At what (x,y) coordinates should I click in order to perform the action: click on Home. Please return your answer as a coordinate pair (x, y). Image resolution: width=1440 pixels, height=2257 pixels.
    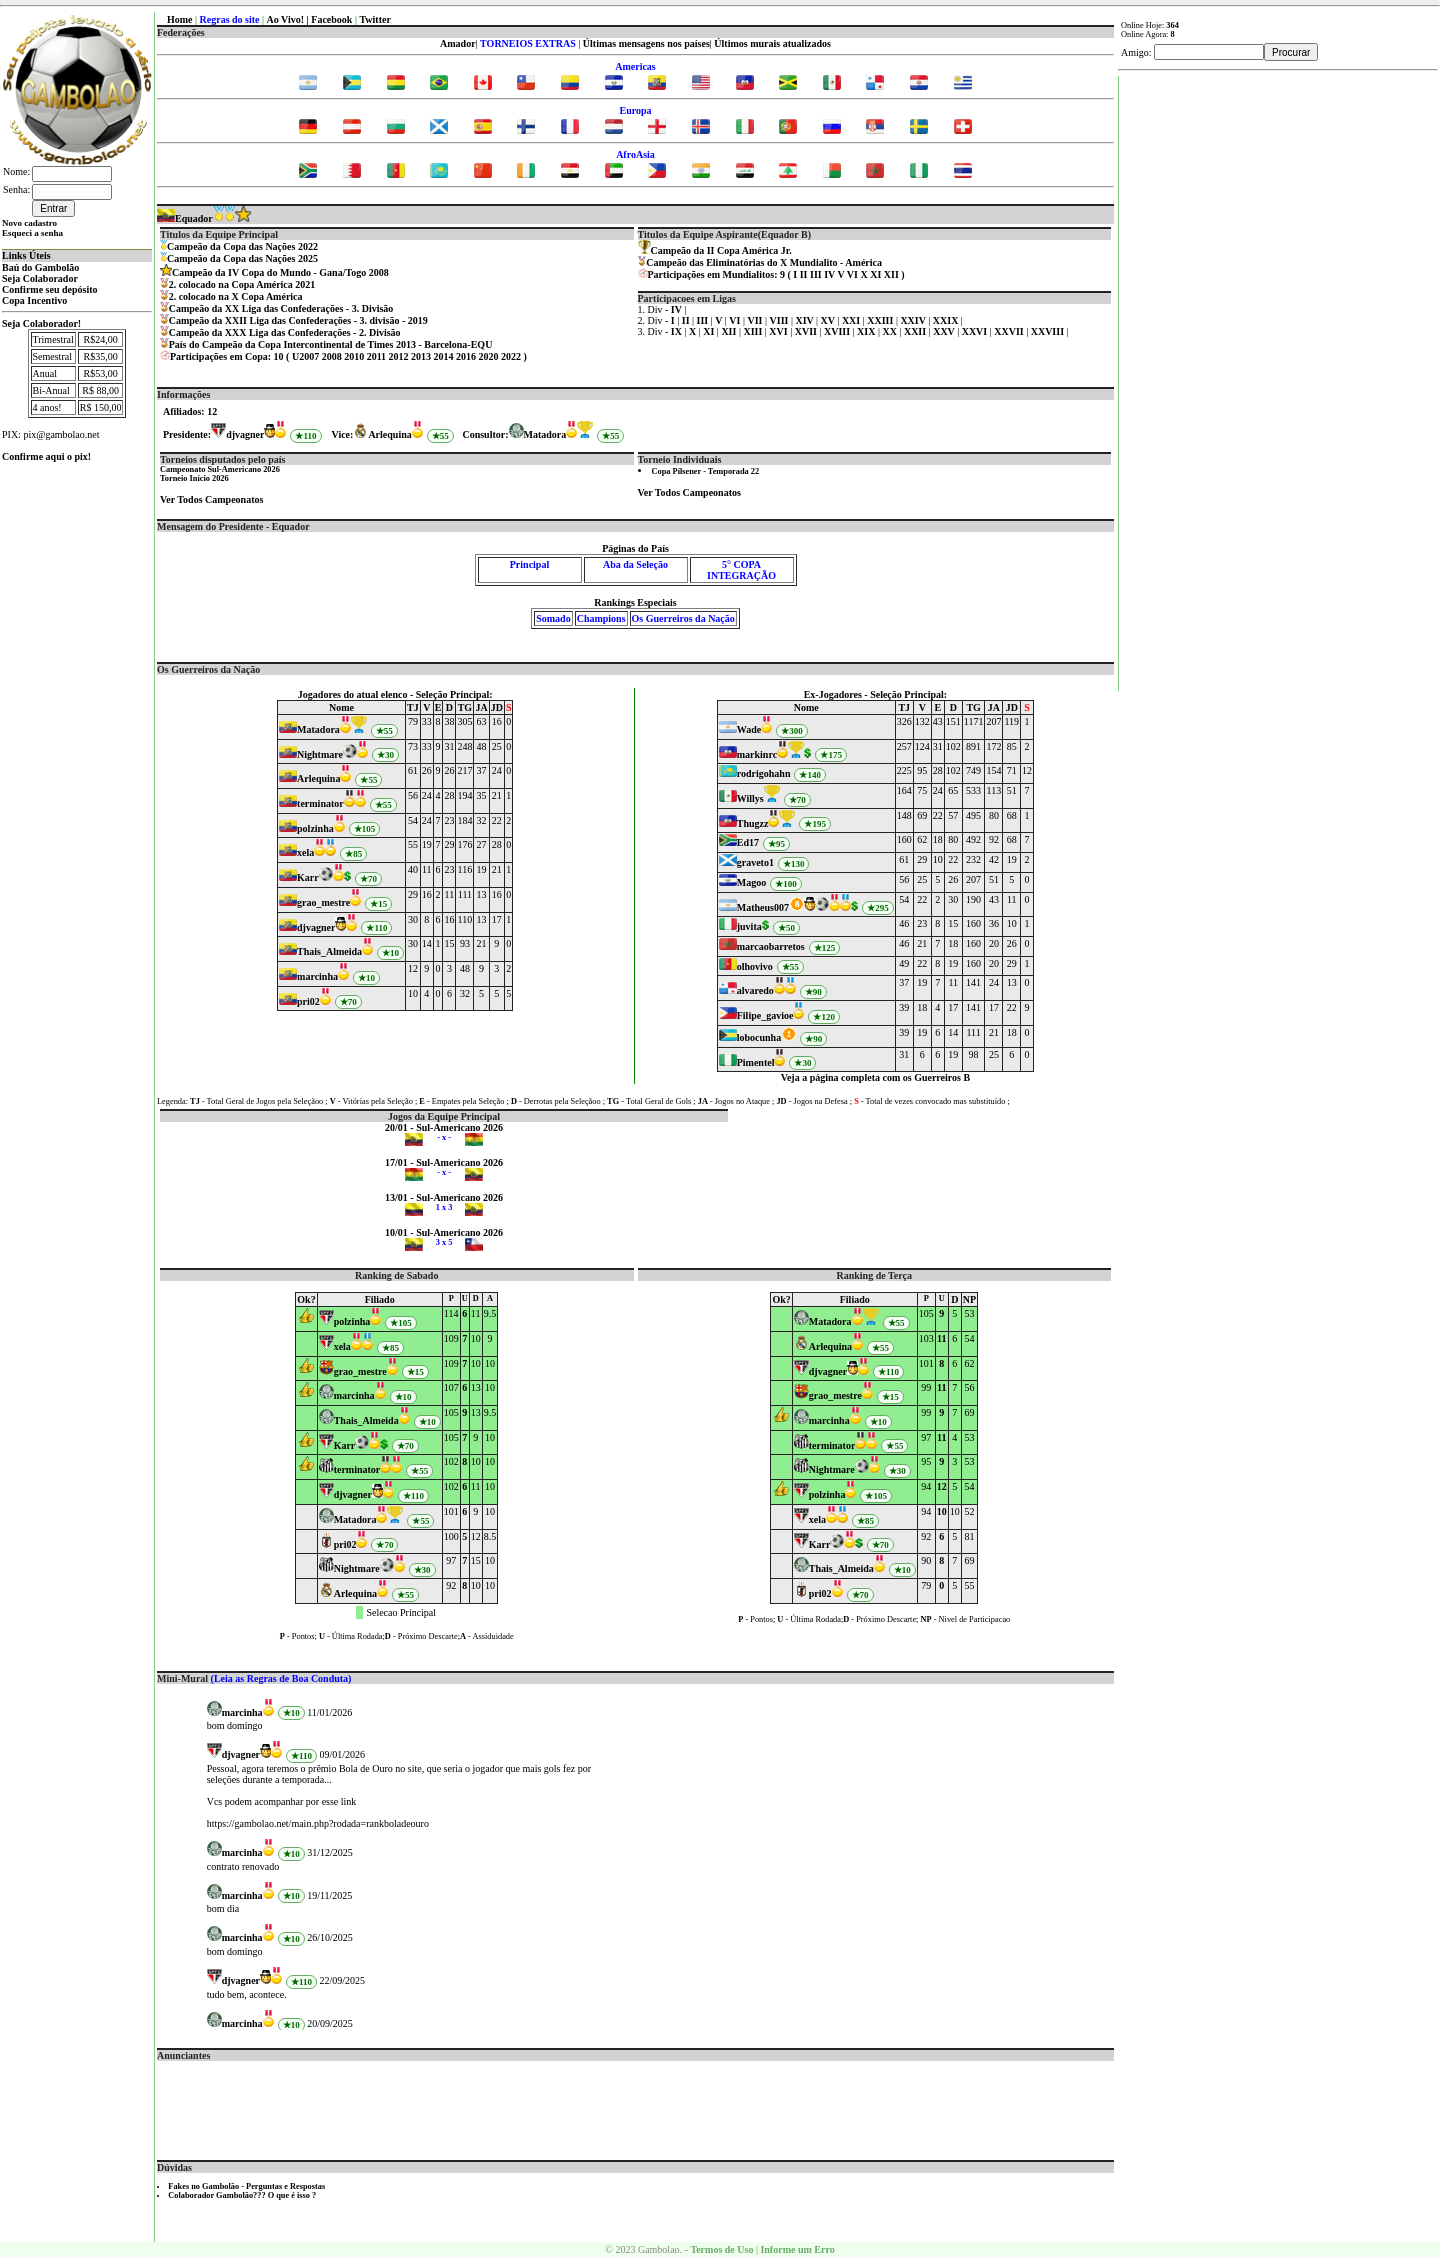
    Looking at the image, I should click on (180, 19).